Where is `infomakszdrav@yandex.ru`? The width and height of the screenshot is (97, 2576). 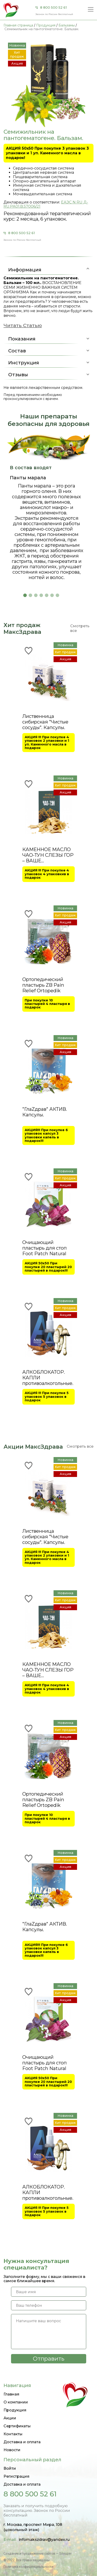 infomakszdrav@yandex.ru is located at coordinates (44, 2539).